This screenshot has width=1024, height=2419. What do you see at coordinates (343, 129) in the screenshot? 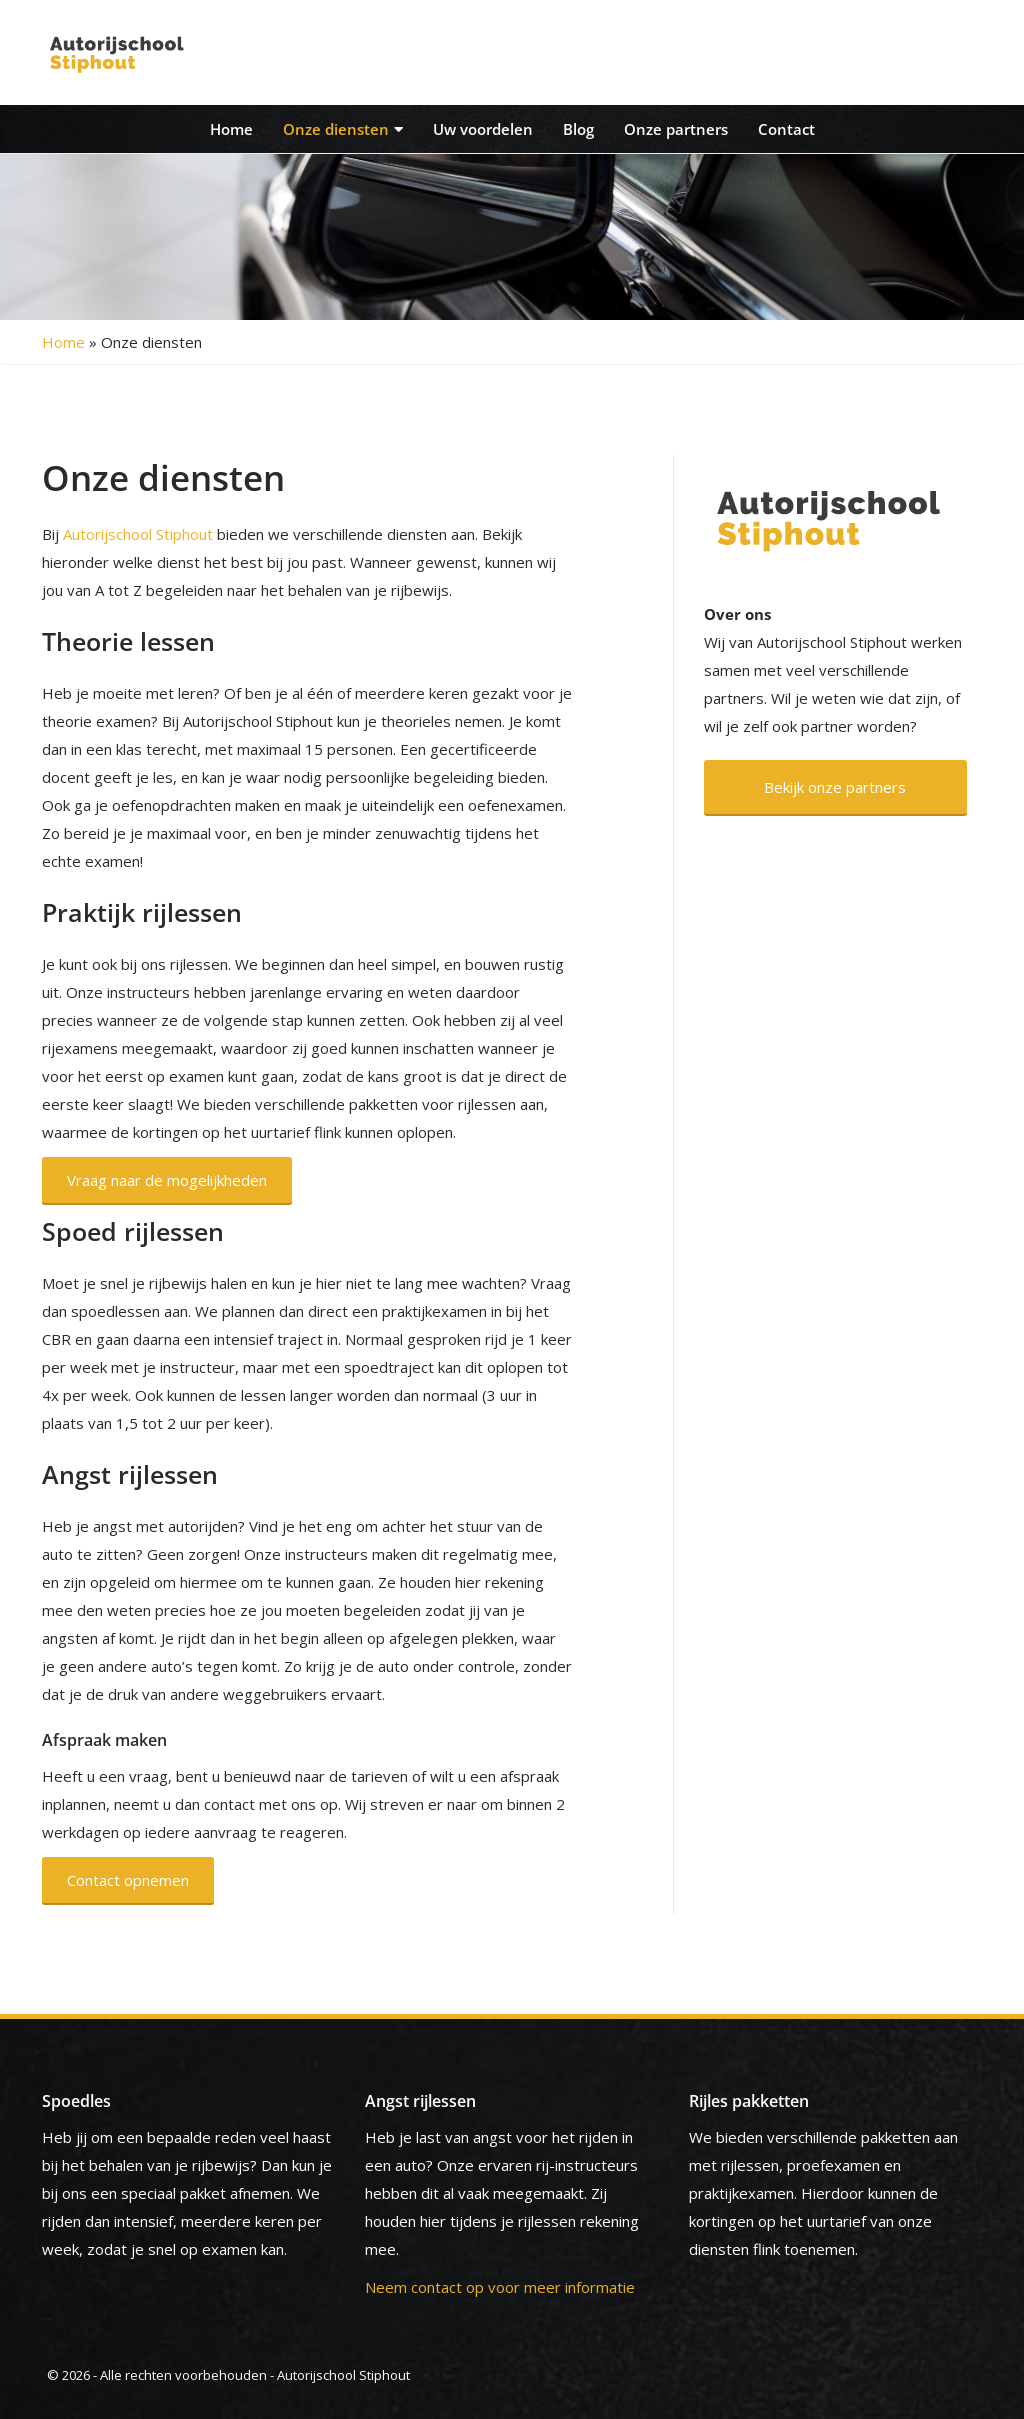
I see `Onze diensten` at bounding box center [343, 129].